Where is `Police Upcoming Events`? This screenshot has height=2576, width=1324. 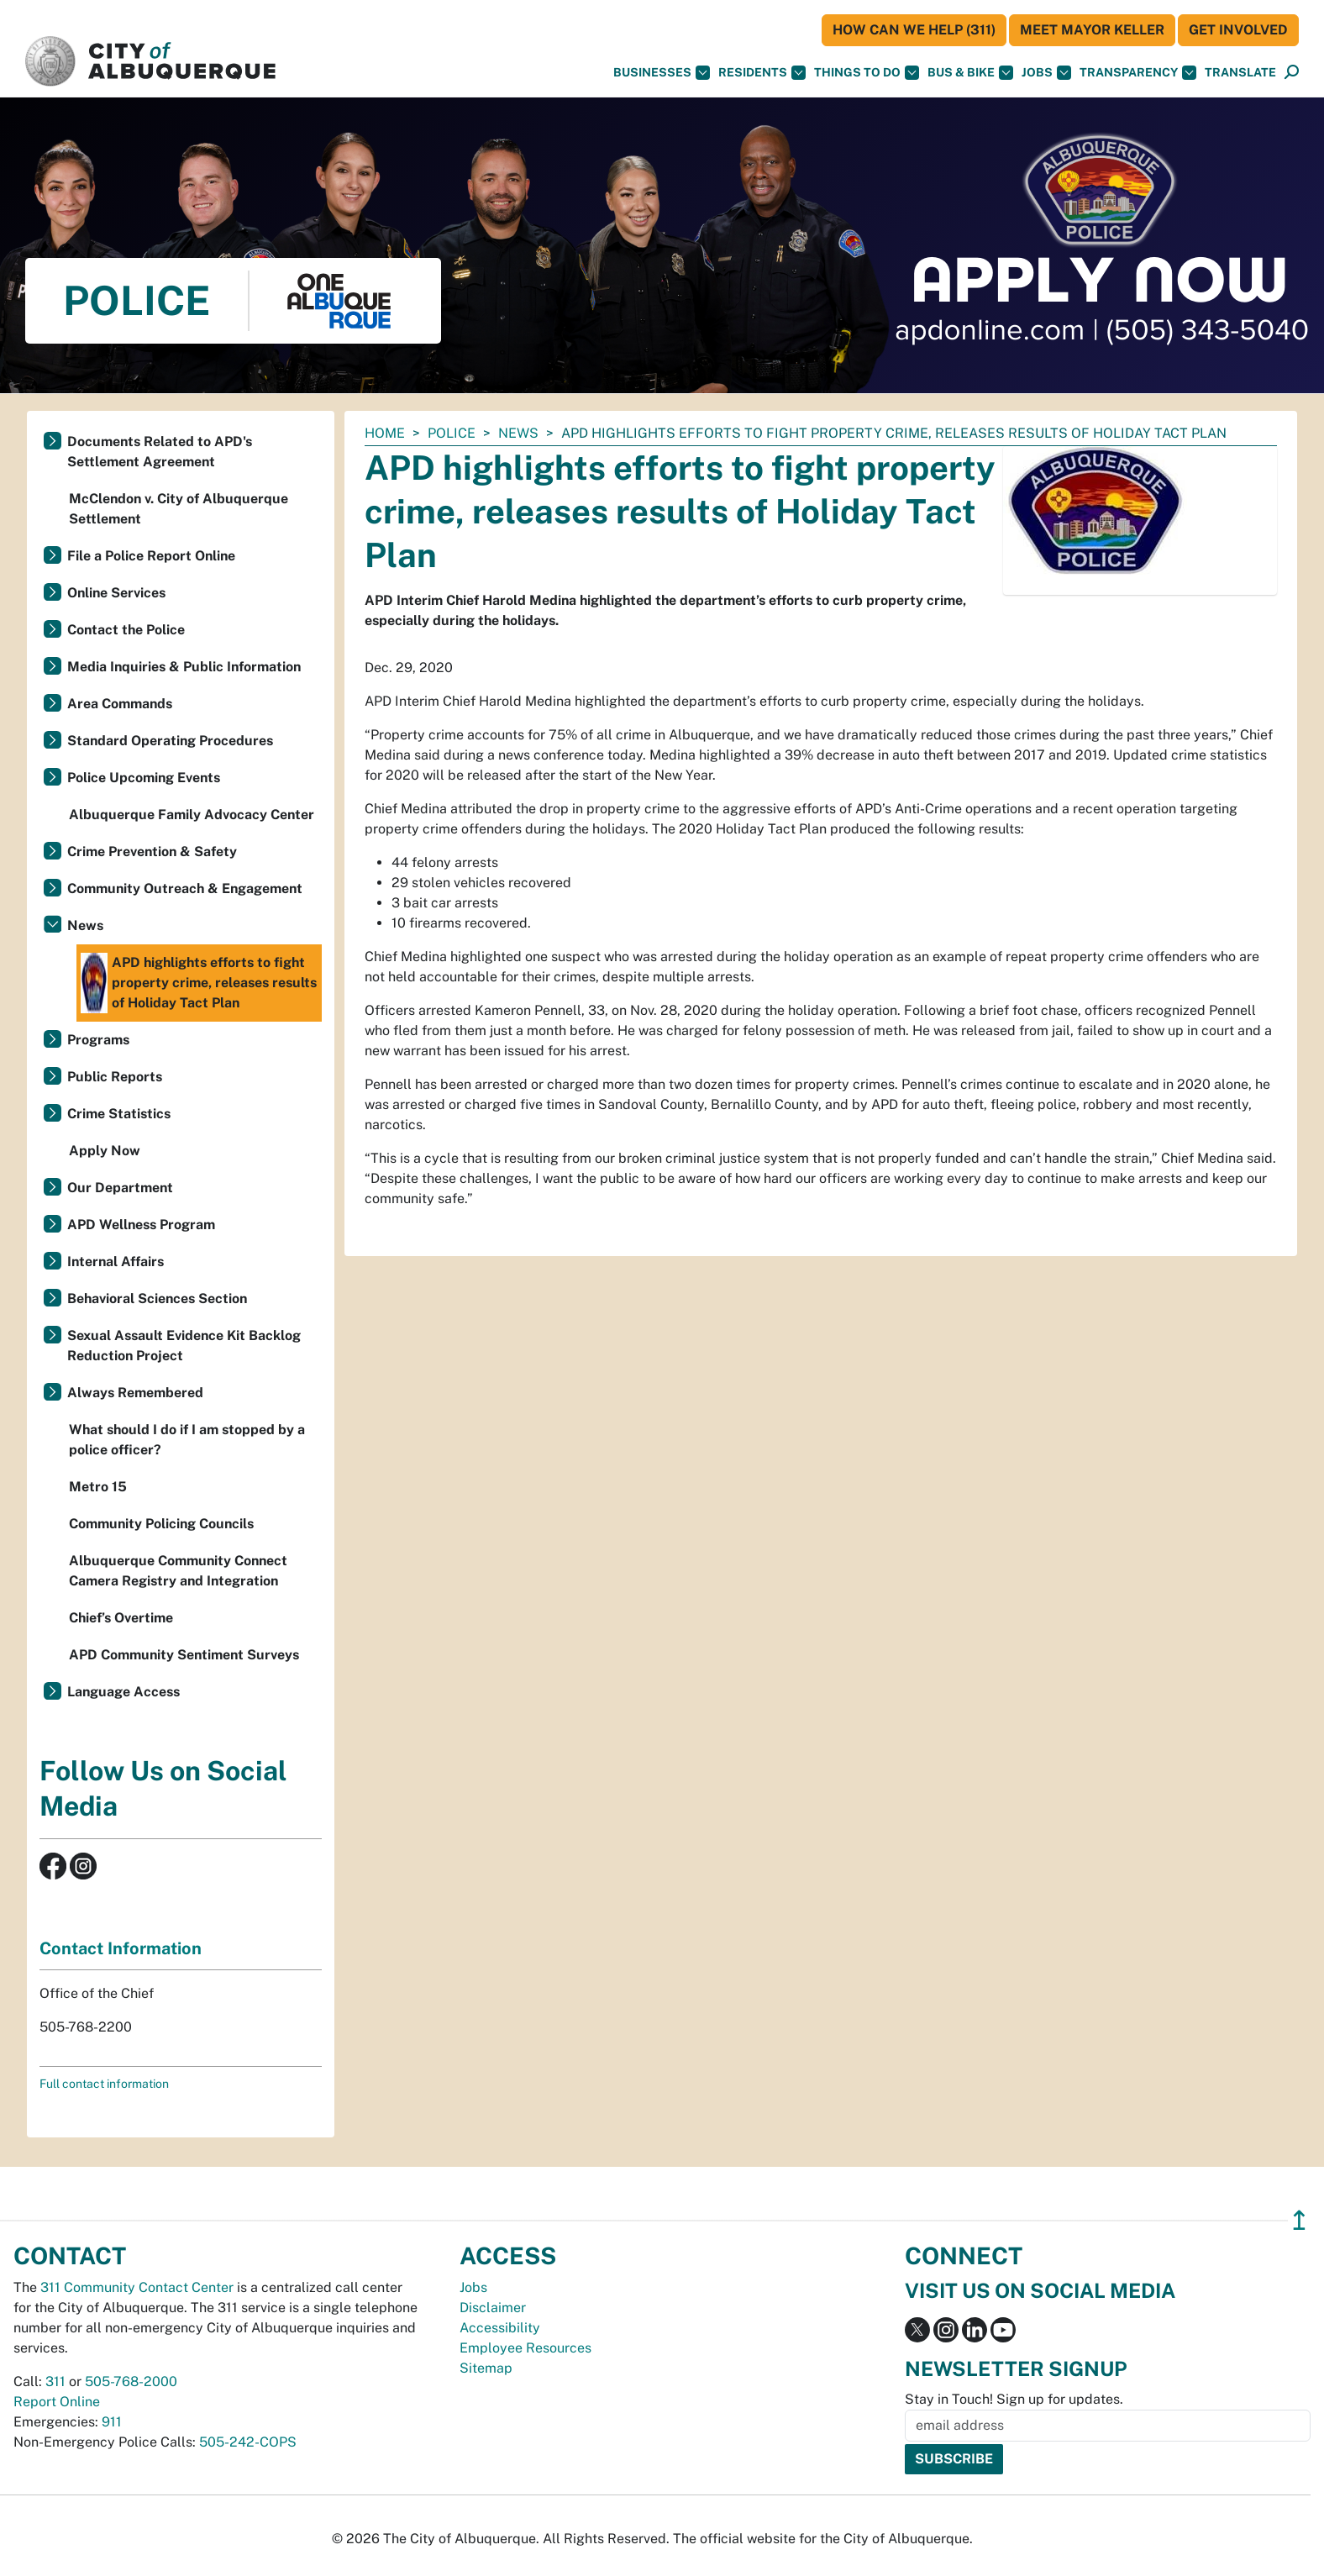 Police Upcoming Events is located at coordinates (143, 778).